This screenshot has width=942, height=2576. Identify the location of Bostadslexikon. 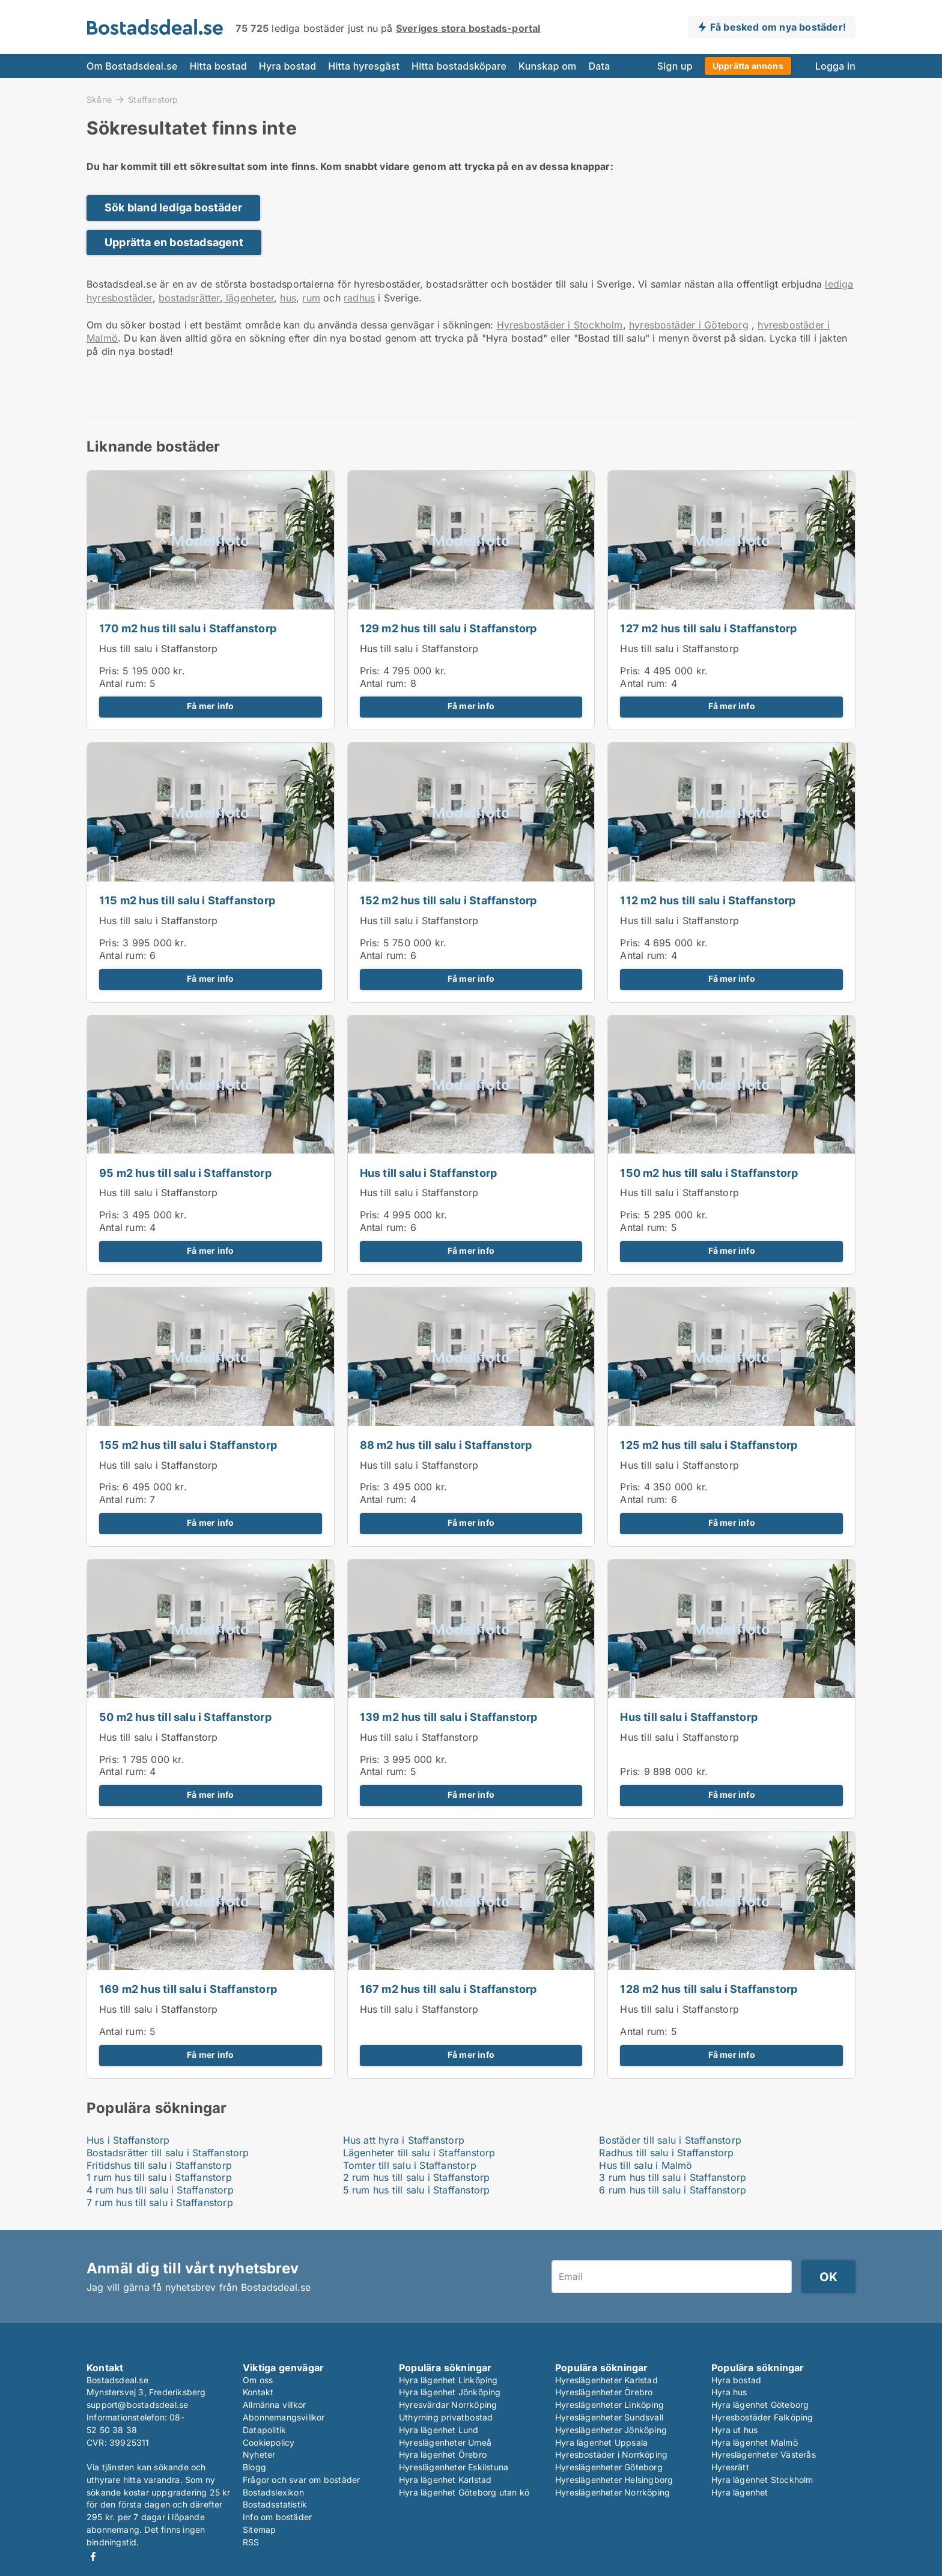
(273, 2492).